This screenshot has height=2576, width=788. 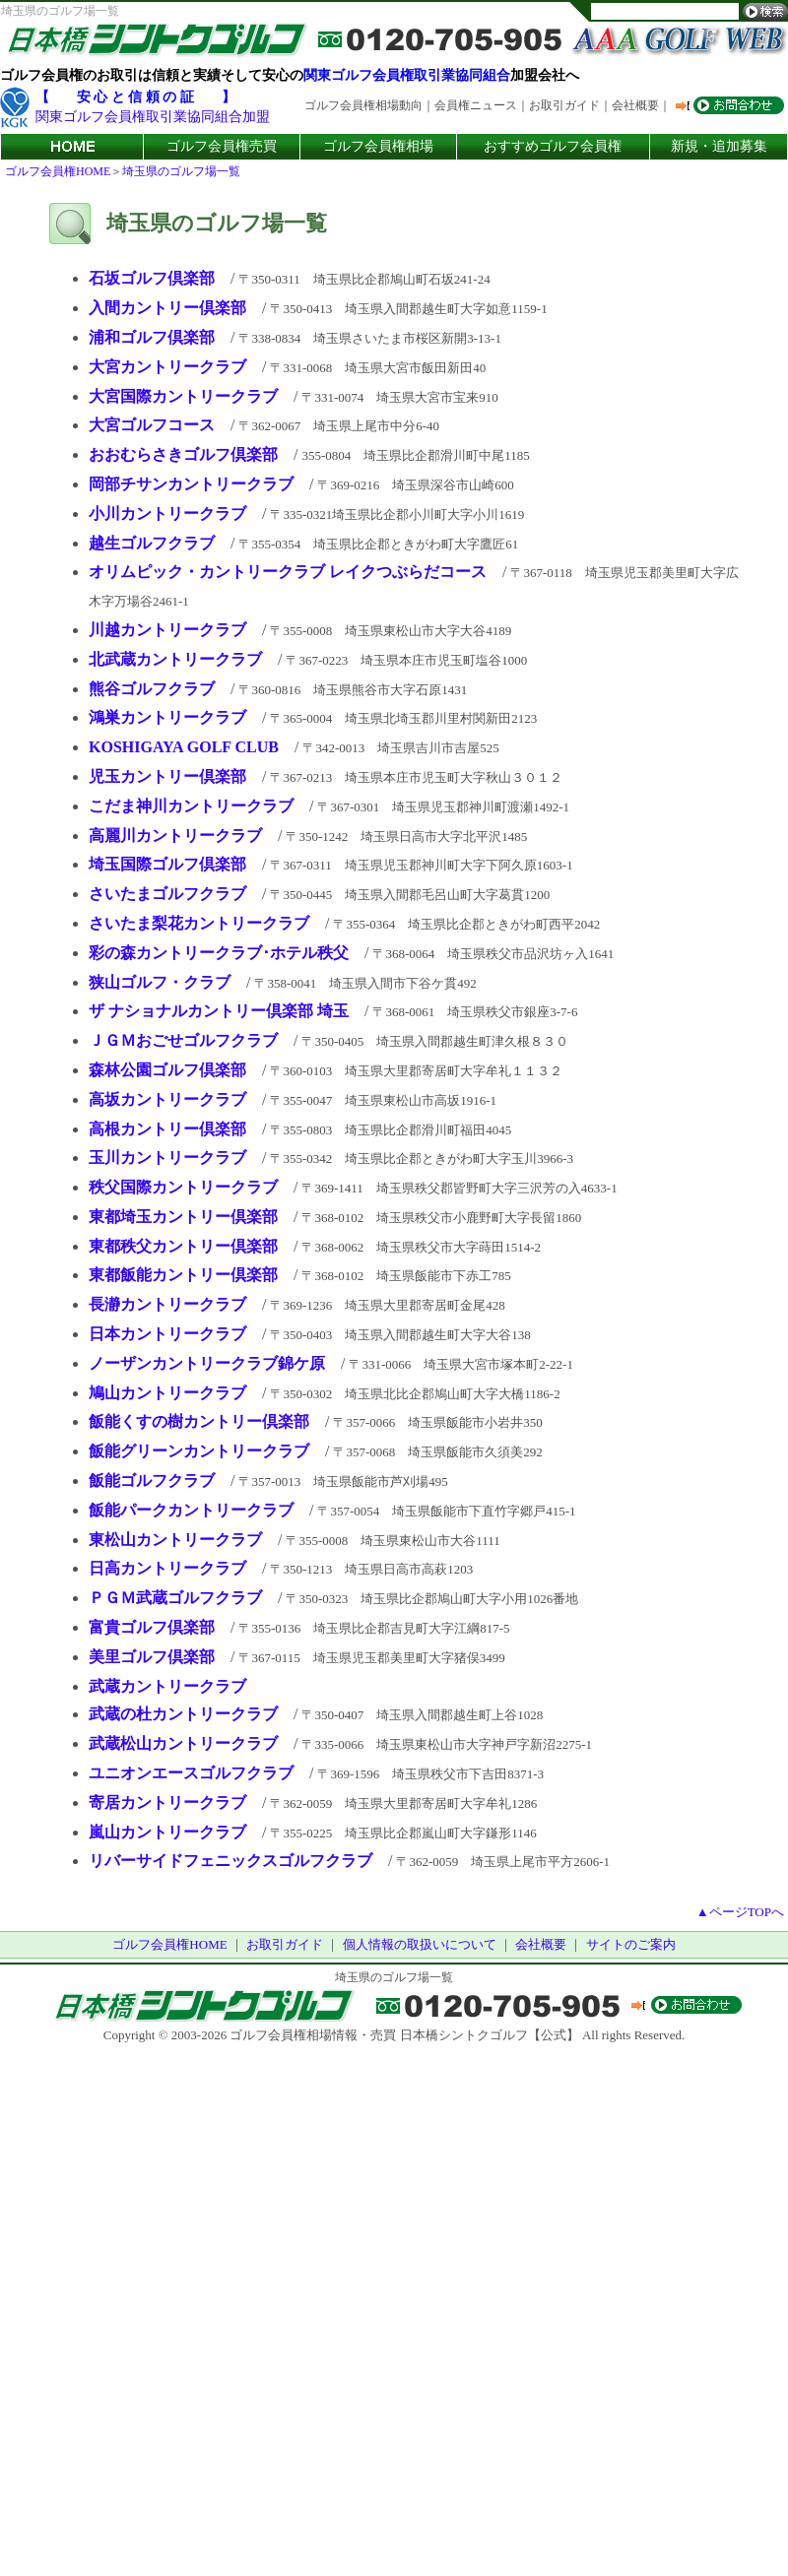 What do you see at coordinates (631, 1944) in the screenshot?
I see `サイトのご案内` at bounding box center [631, 1944].